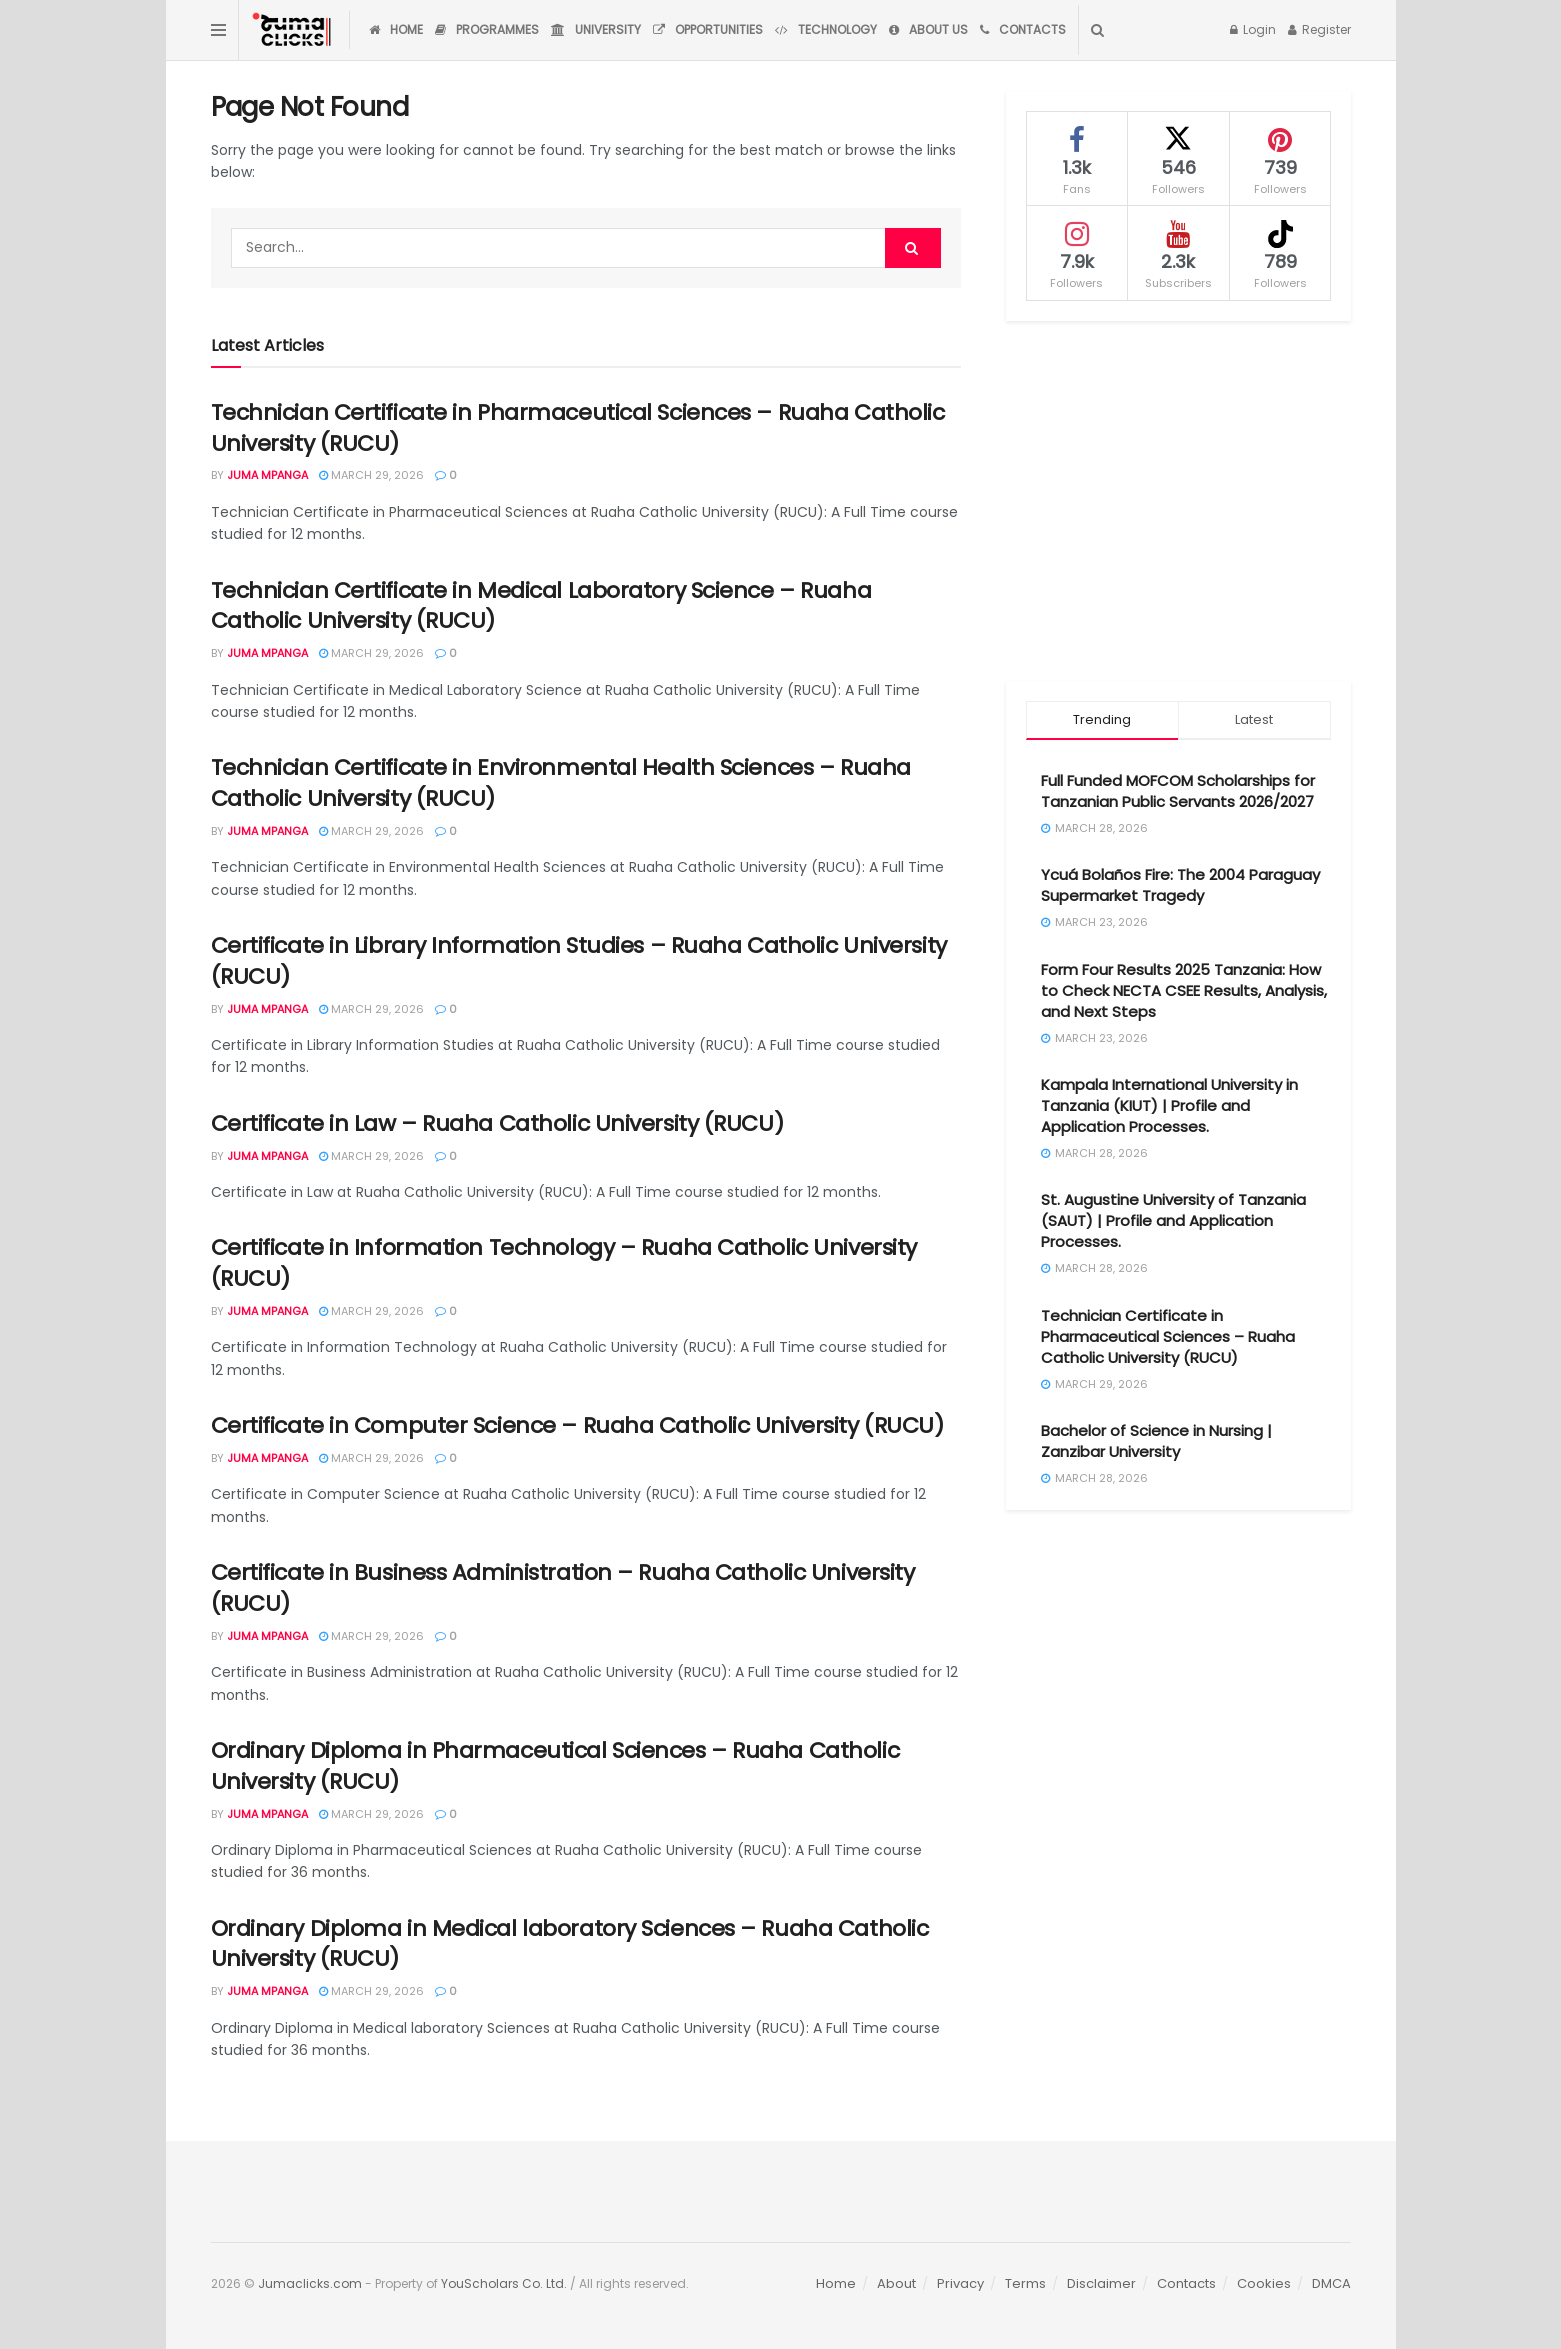  Describe the element at coordinates (1156, 1441) in the screenshot. I see `Bachelor of Science in Nursing | Zanzibar University` at that location.